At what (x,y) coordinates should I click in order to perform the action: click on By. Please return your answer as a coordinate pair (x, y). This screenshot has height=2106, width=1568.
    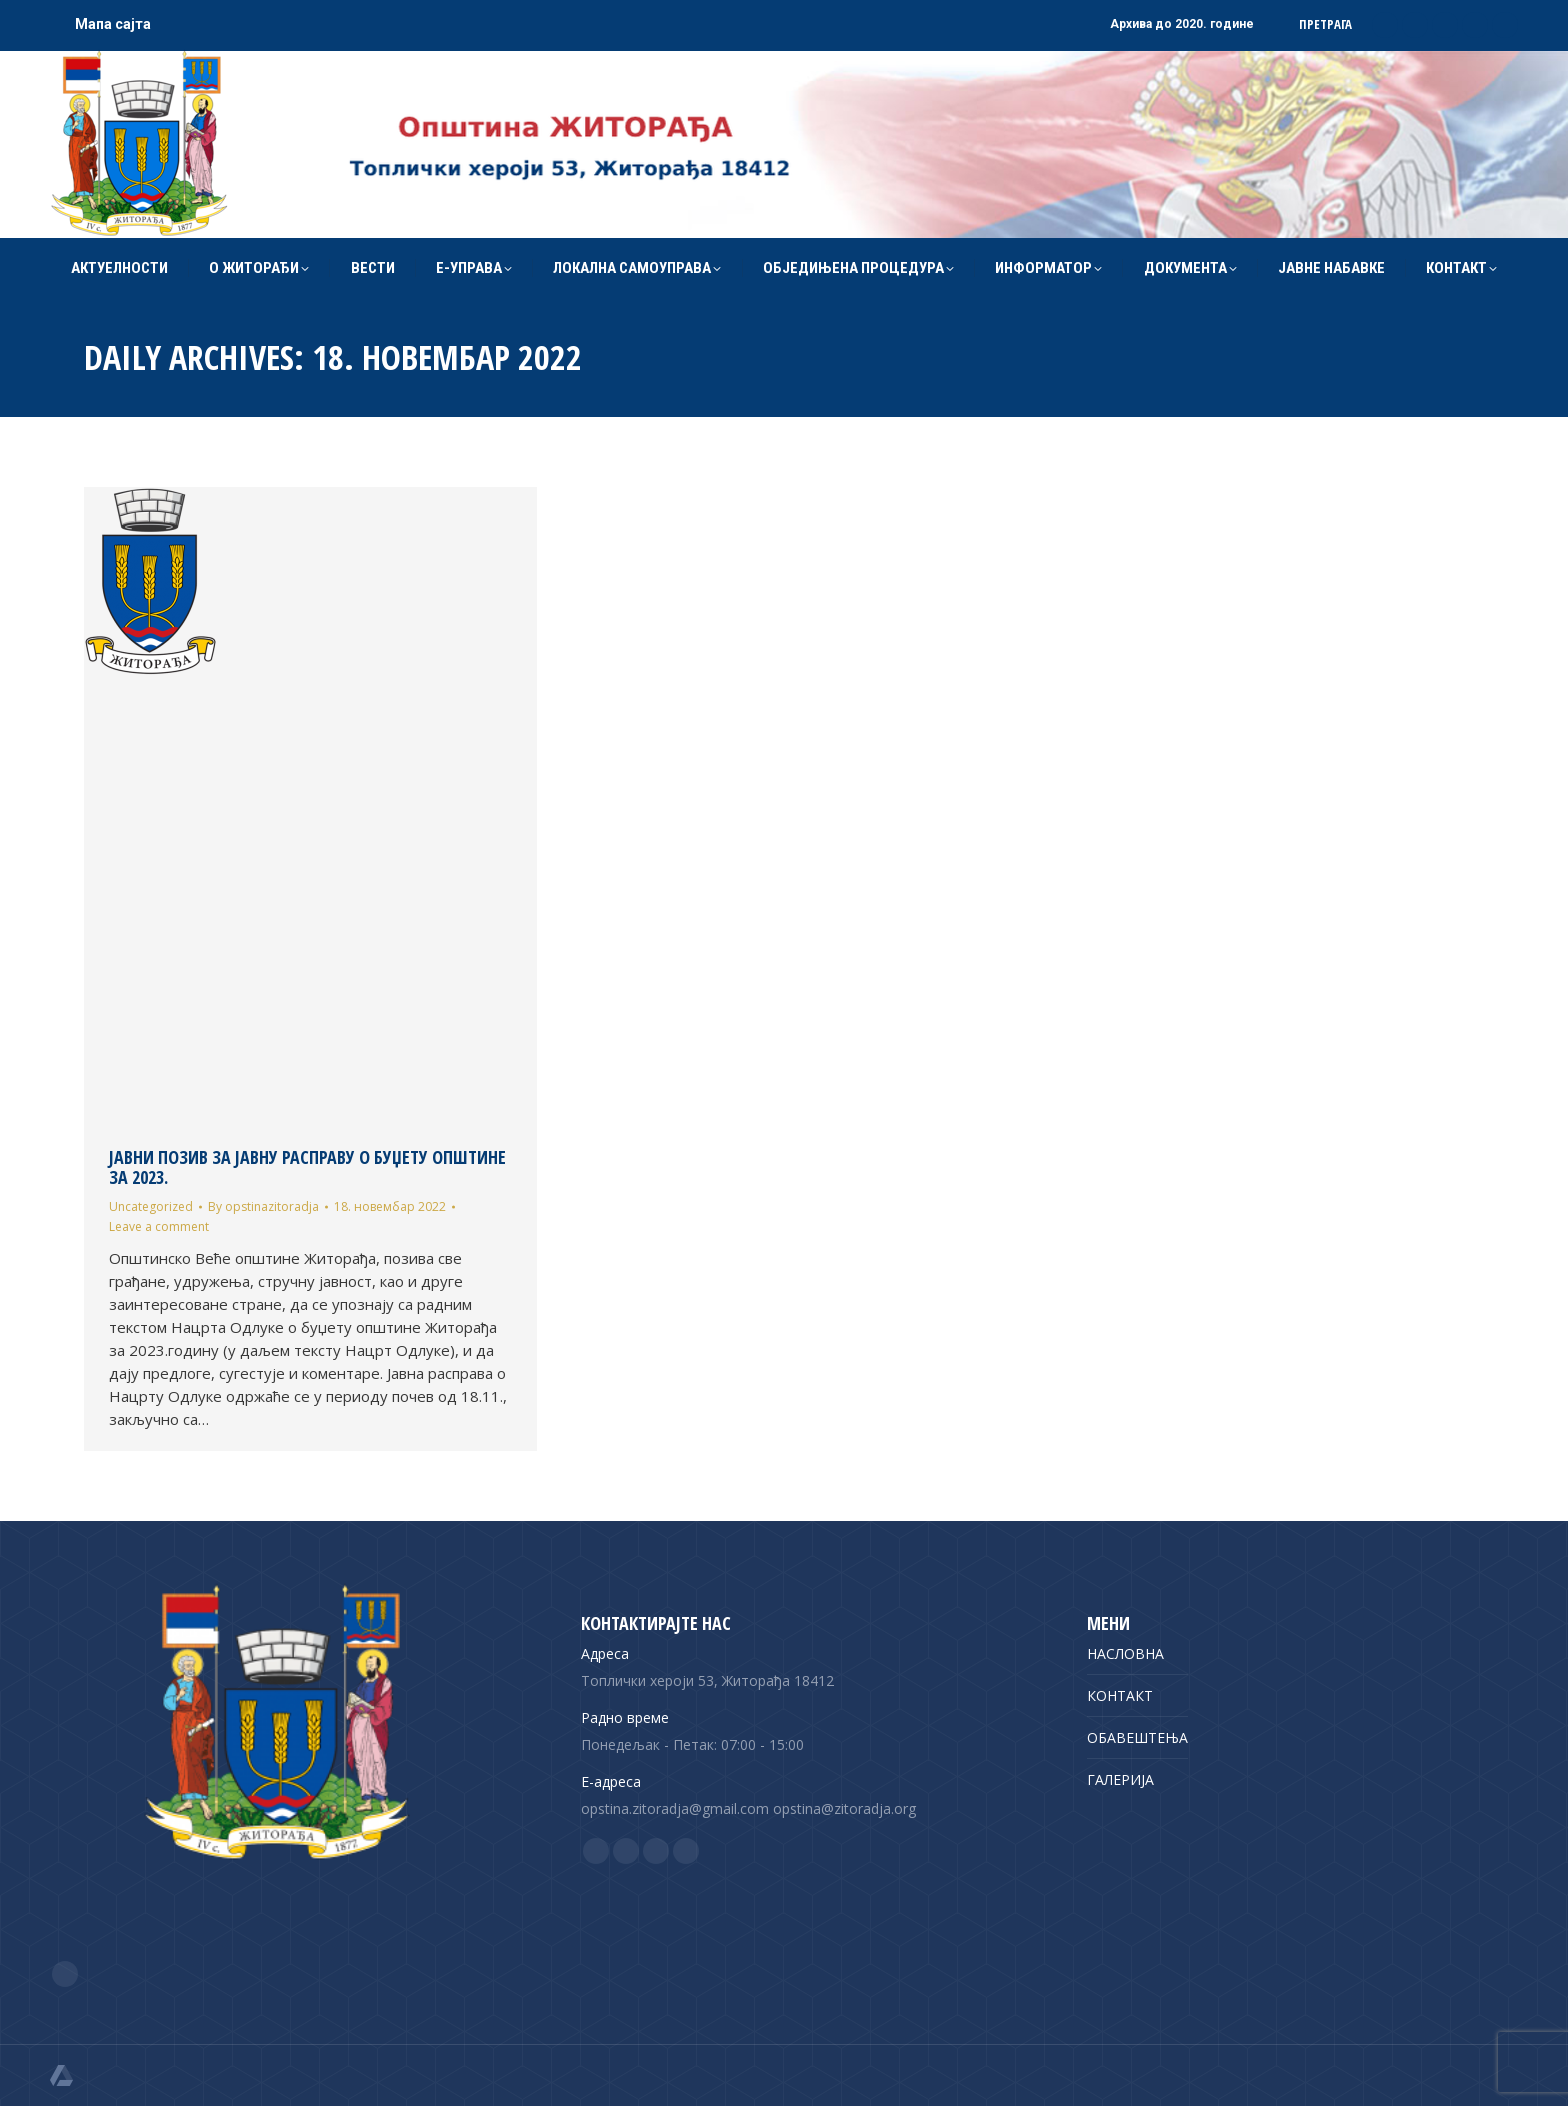
    Looking at the image, I should click on (263, 1206).